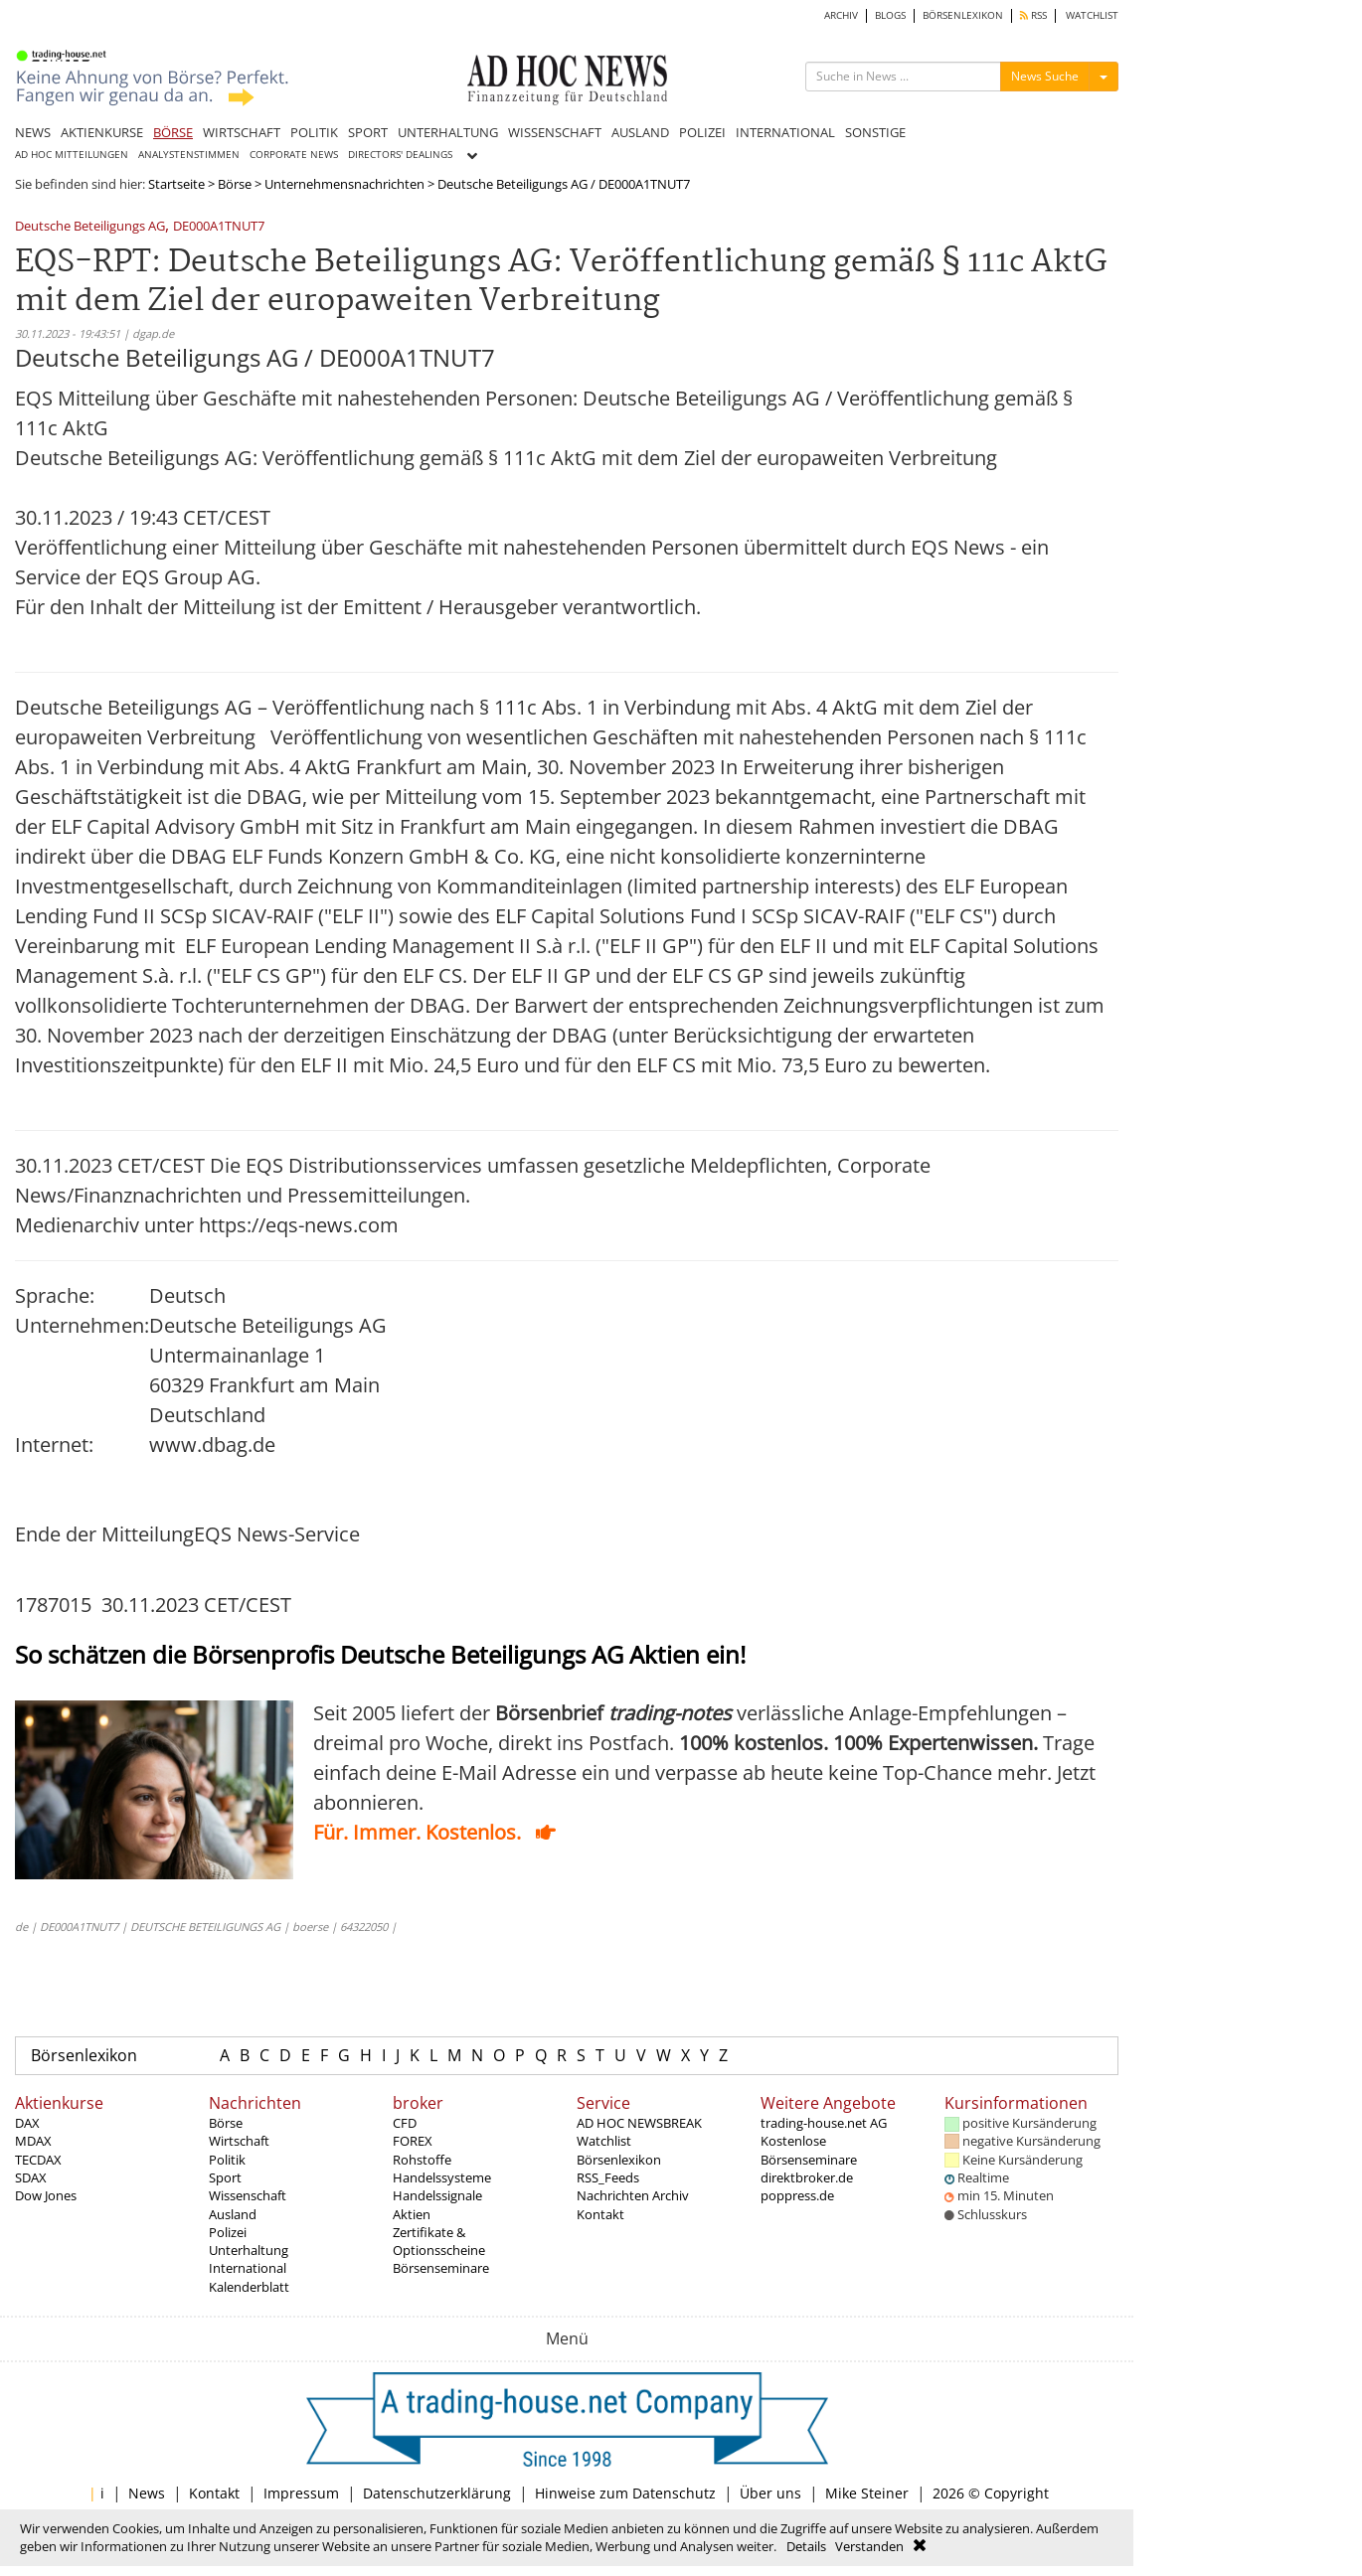 Image resolution: width=1362 pixels, height=2576 pixels. Describe the element at coordinates (189, 154) in the screenshot. I see `ANALYSTENSTIMMEN` at that location.